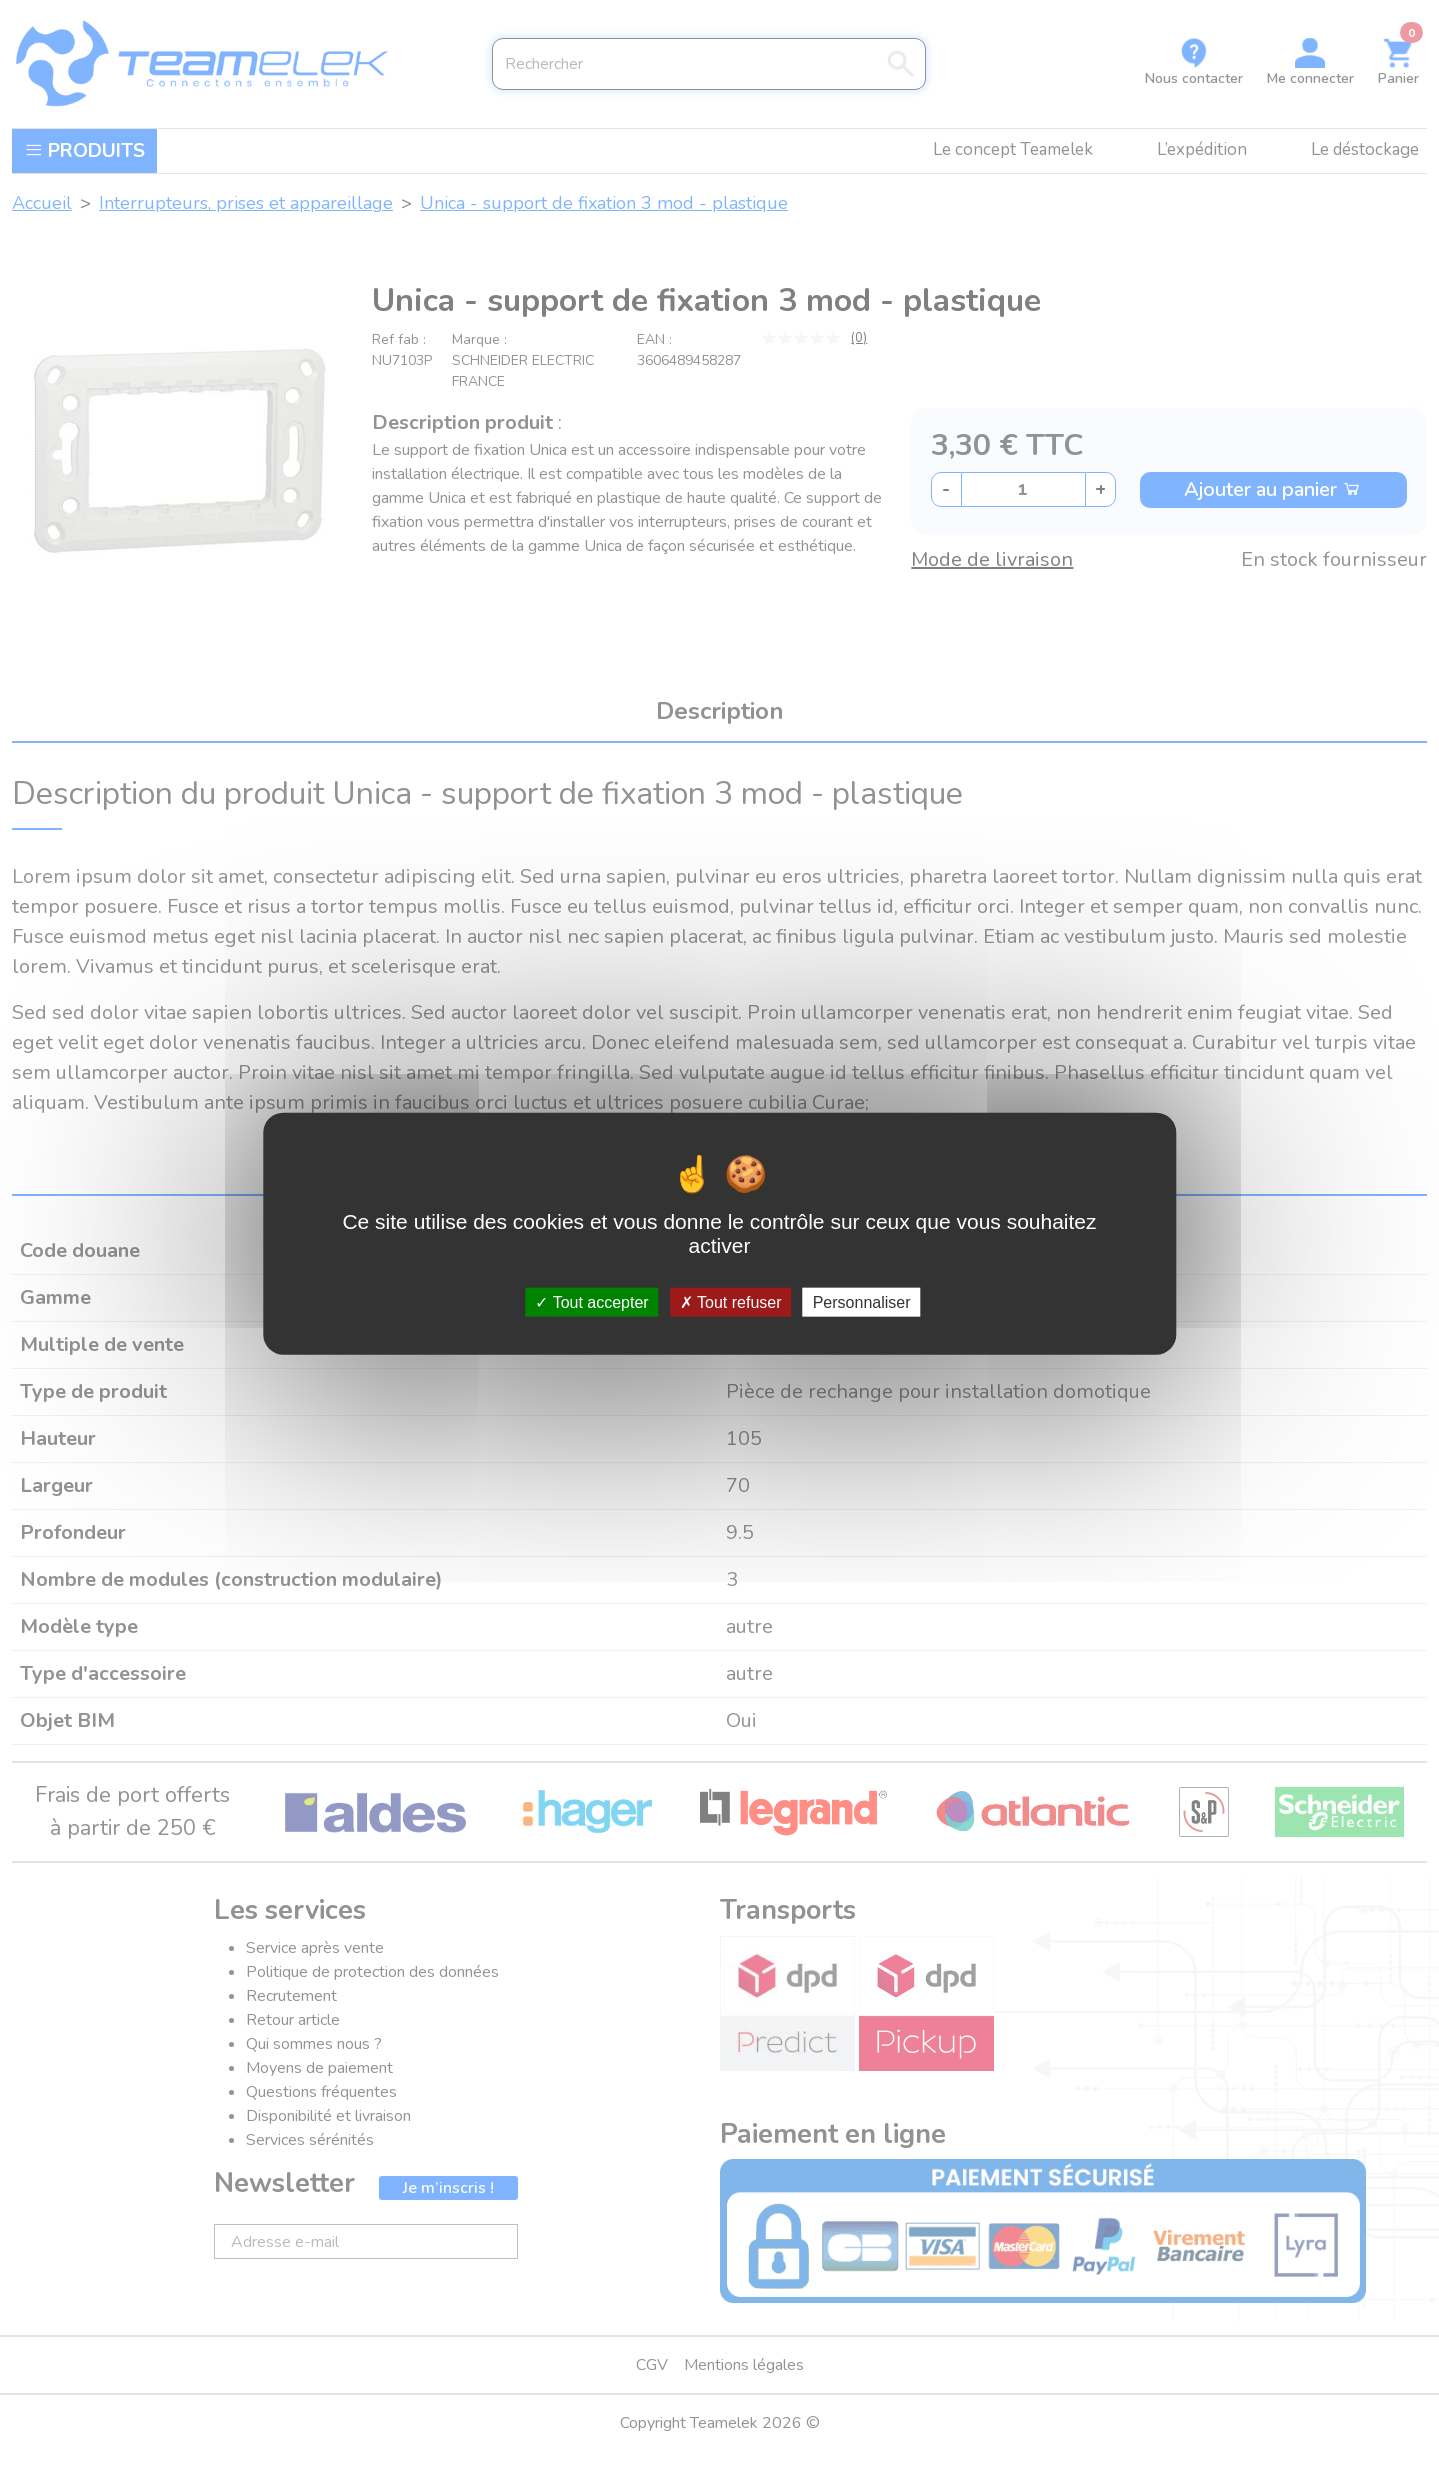  I want to click on Personnaliser [Personnaliser (fenêtre modale)], so click(862, 1302).